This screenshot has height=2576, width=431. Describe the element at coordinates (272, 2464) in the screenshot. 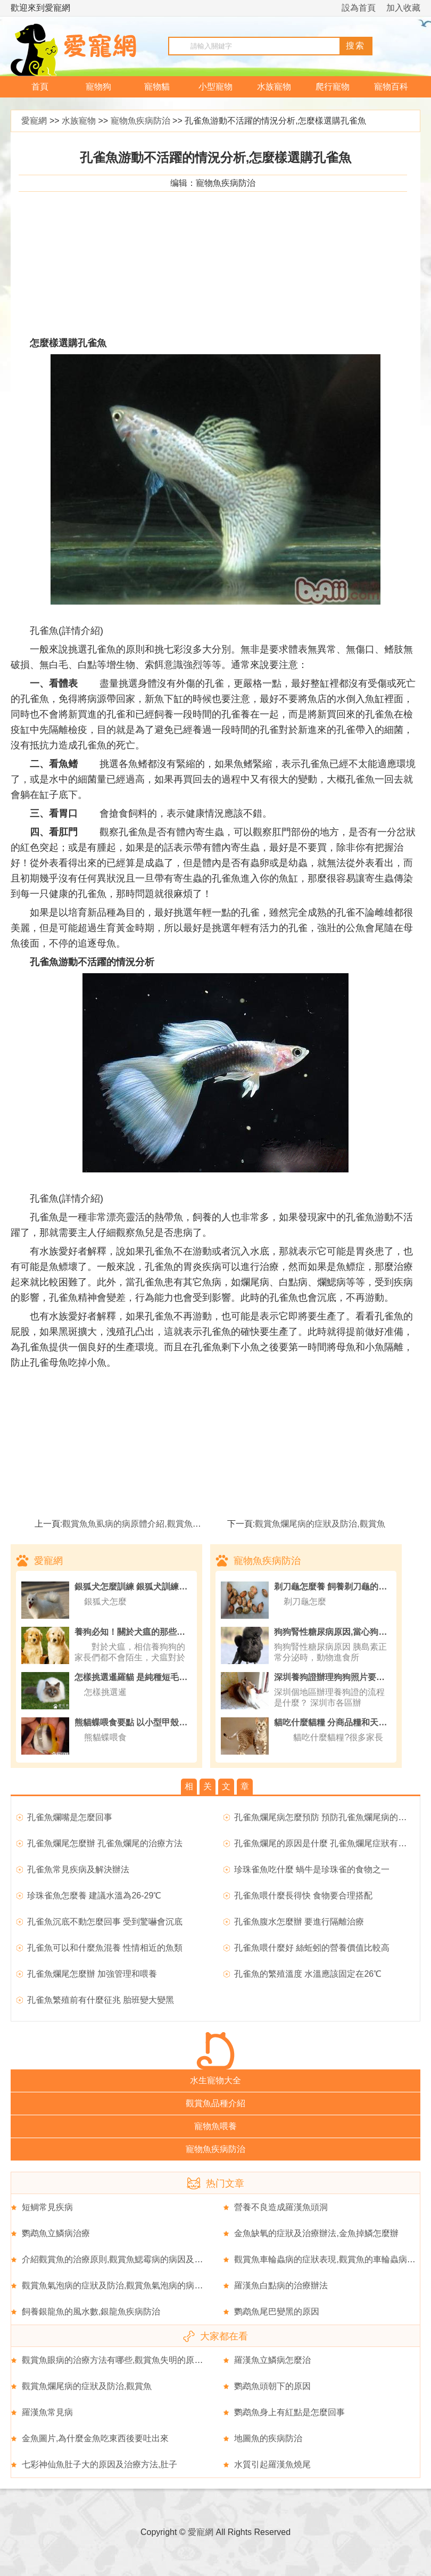

I see `水質引起羅漢魚燒尾` at that location.